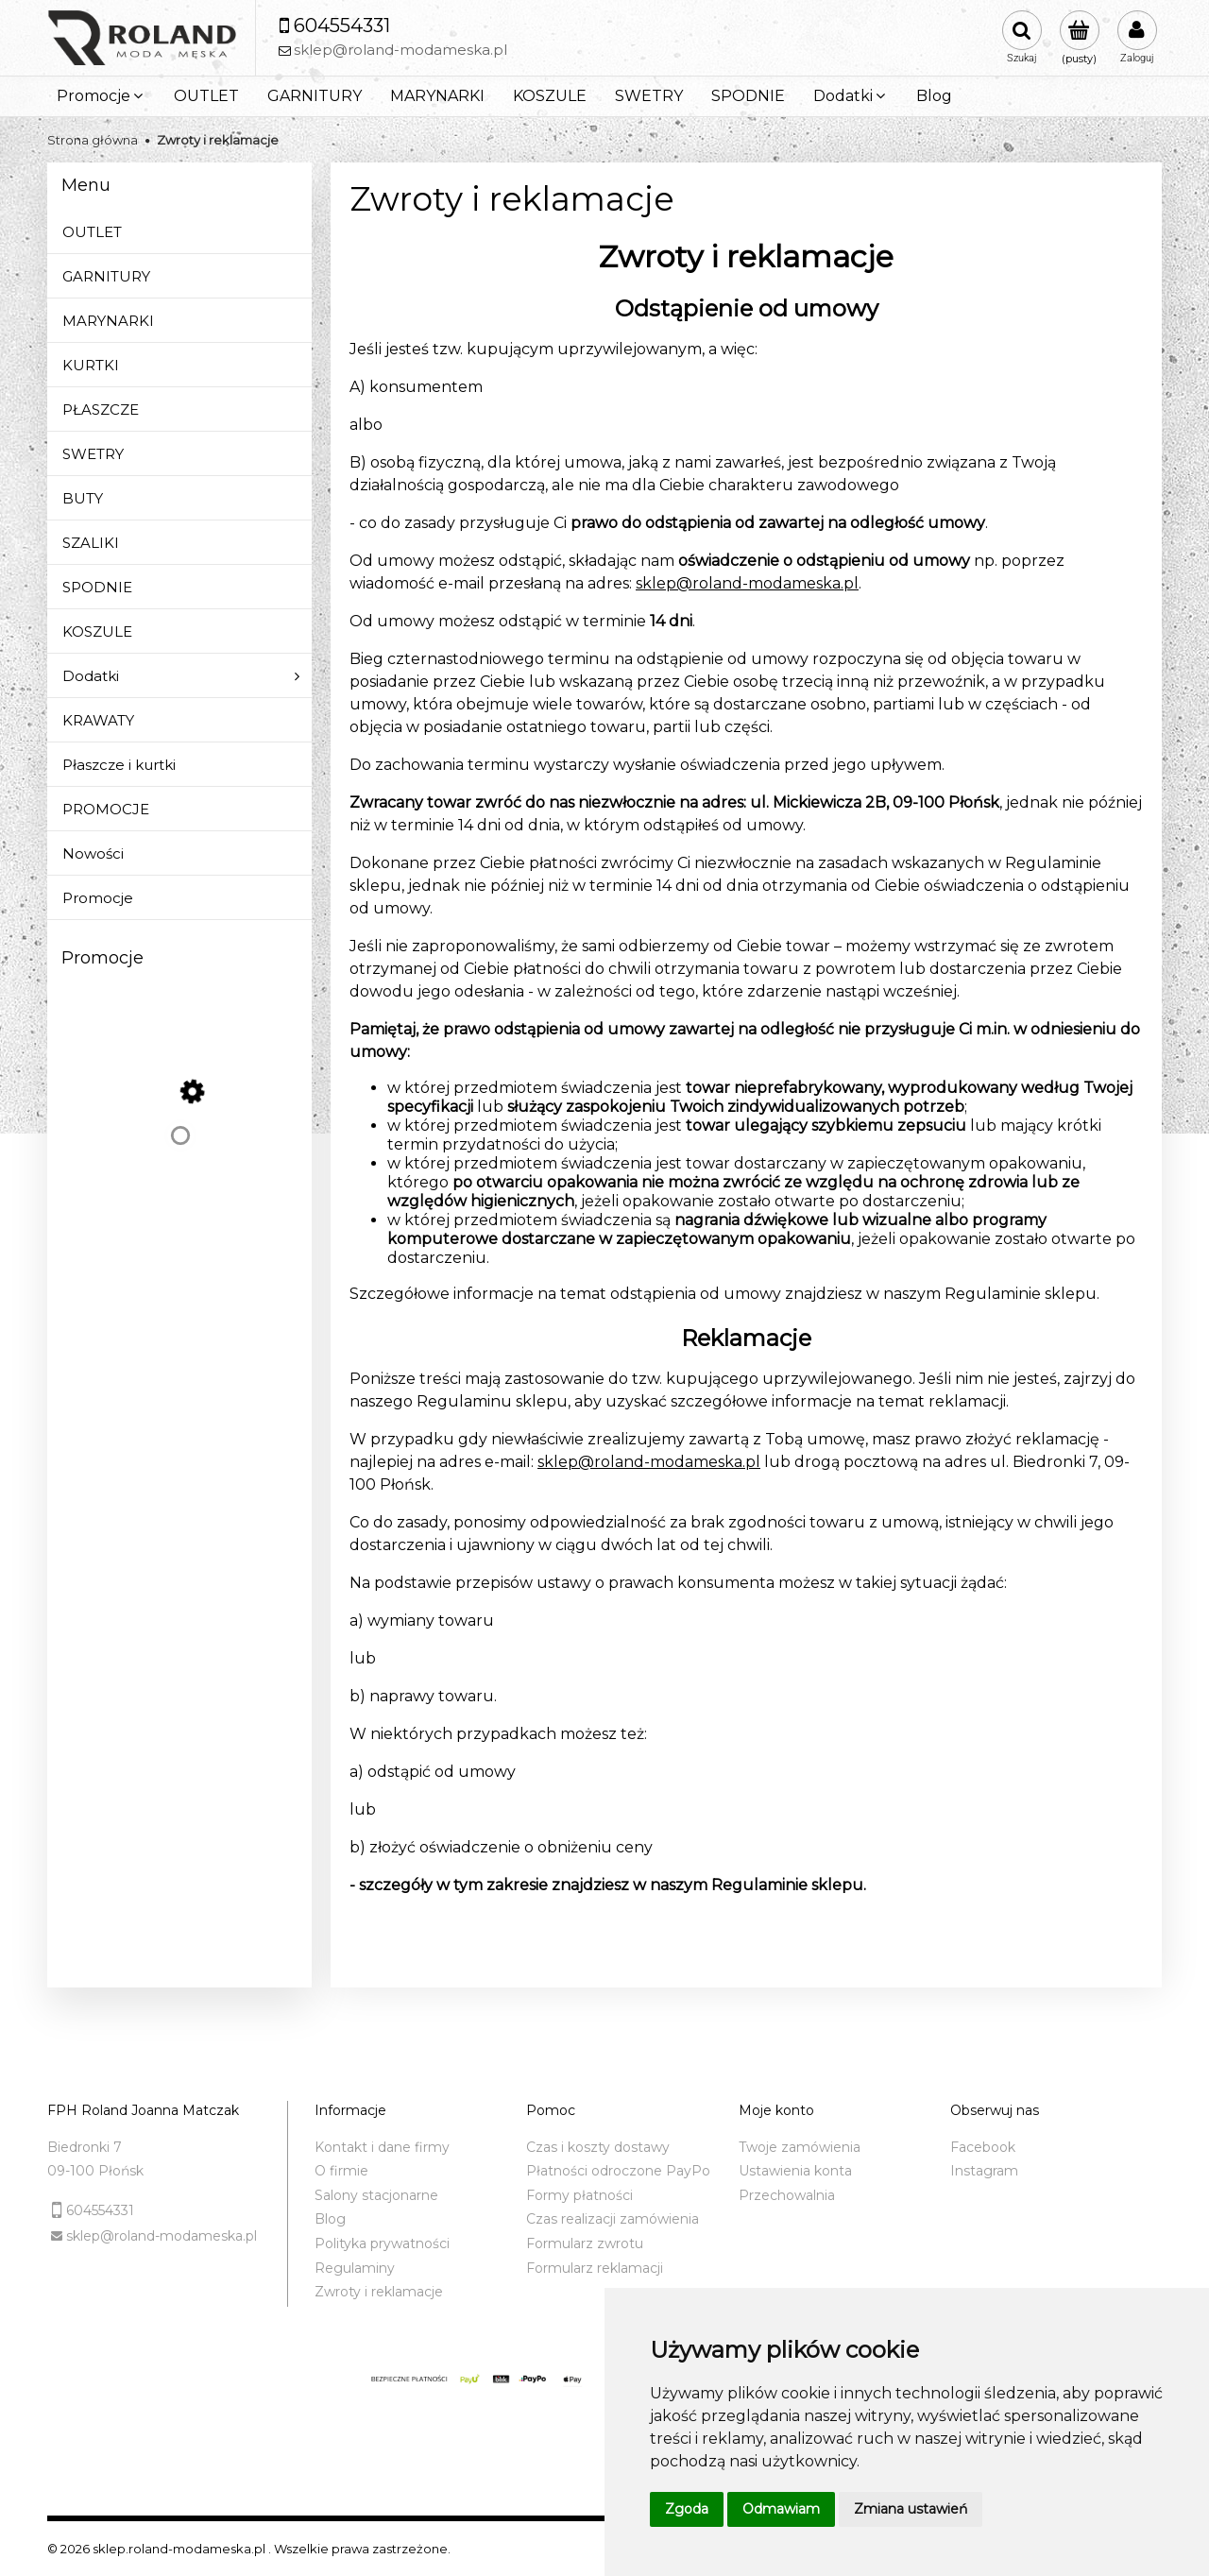 Image resolution: width=1209 pixels, height=2576 pixels. What do you see at coordinates (1079, 37) in the screenshot?
I see `[Produkty w koszyku 0. Przejdź do koszyka]` at bounding box center [1079, 37].